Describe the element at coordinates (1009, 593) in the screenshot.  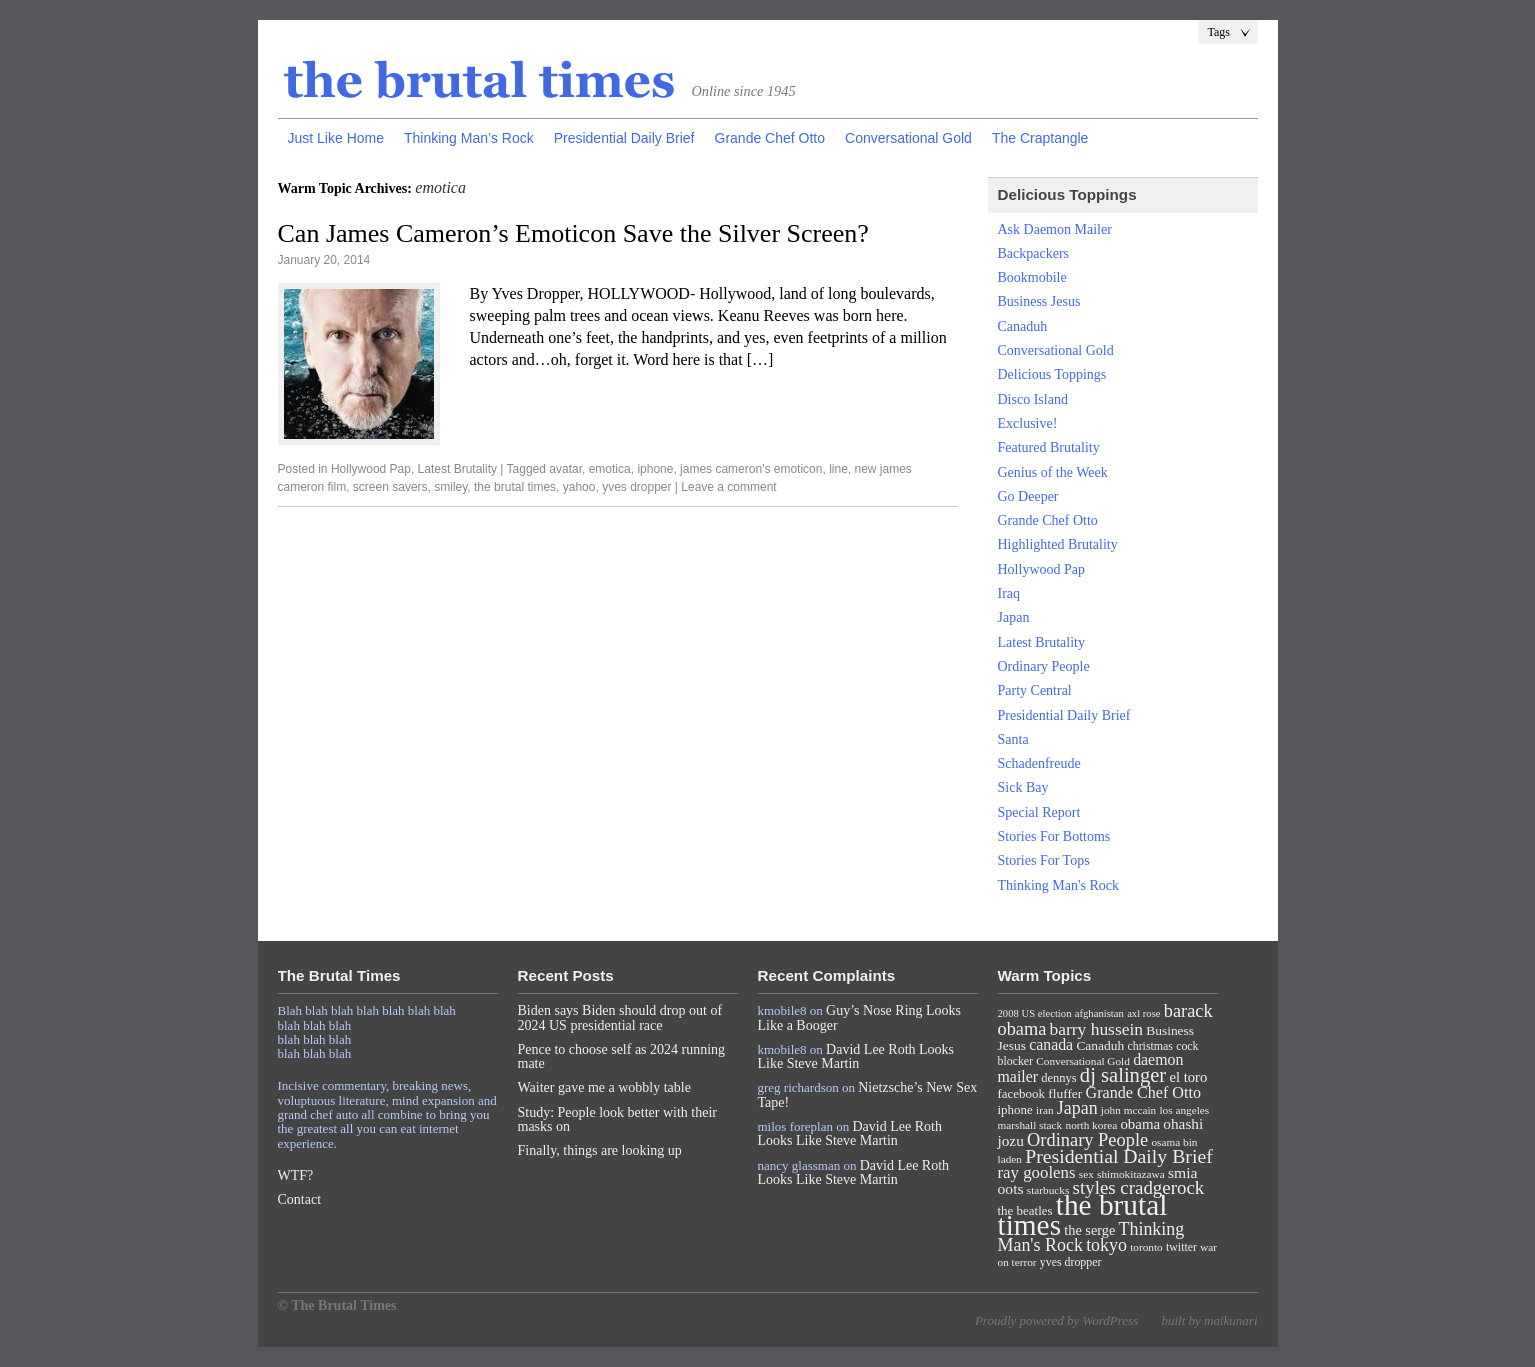
I see `Iraq` at that location.